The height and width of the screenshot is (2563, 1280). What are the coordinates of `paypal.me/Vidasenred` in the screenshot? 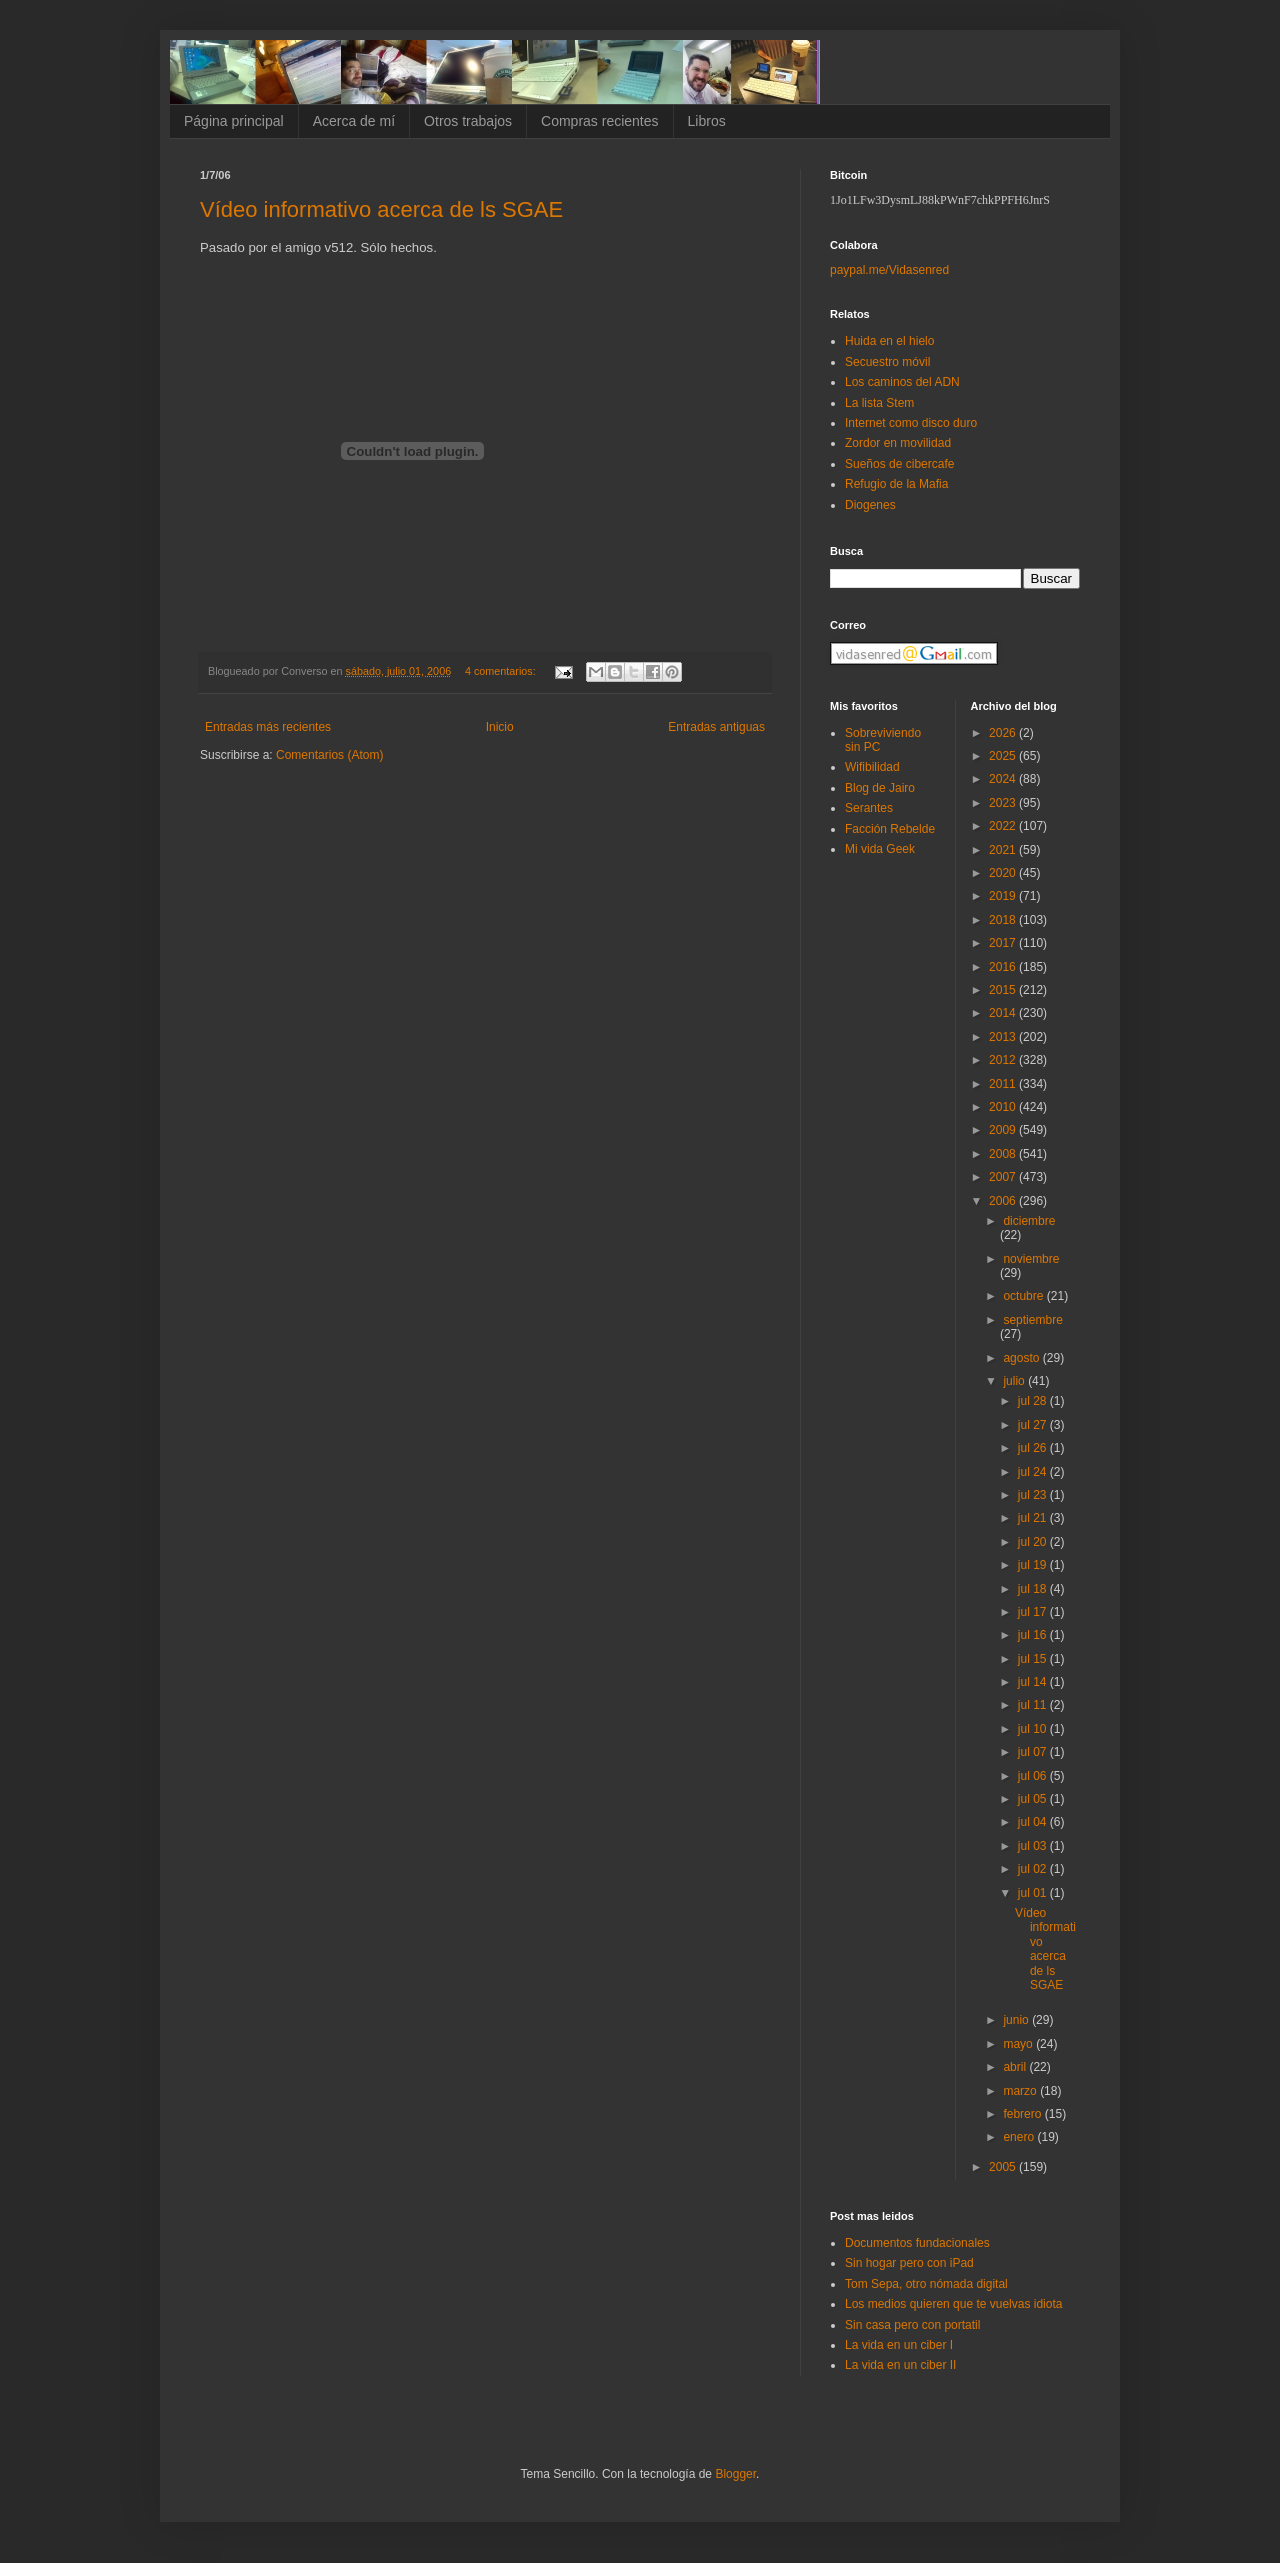 It's located at (889, 270).